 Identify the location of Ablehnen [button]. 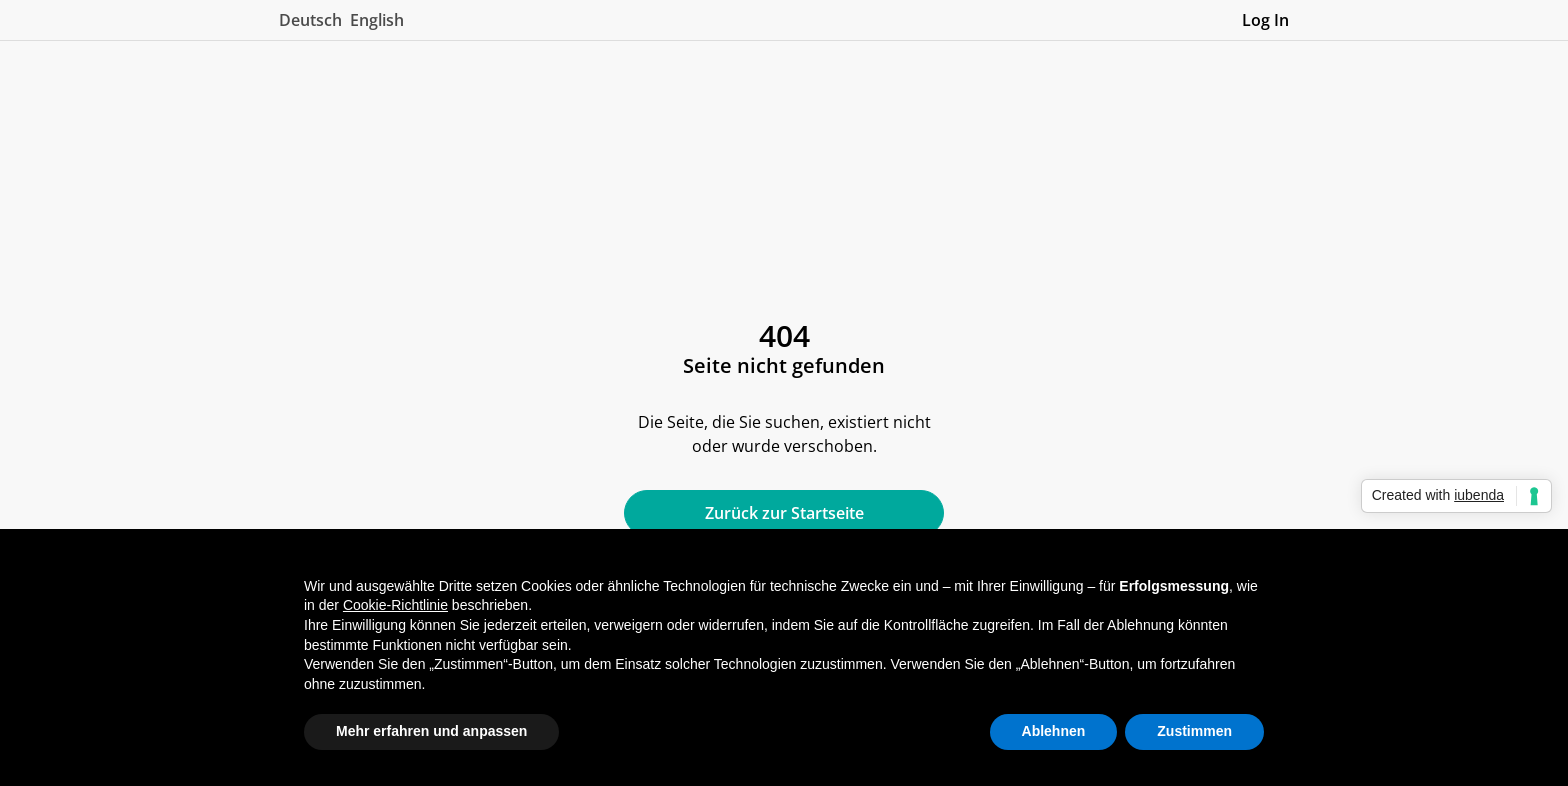
(1054, 731).